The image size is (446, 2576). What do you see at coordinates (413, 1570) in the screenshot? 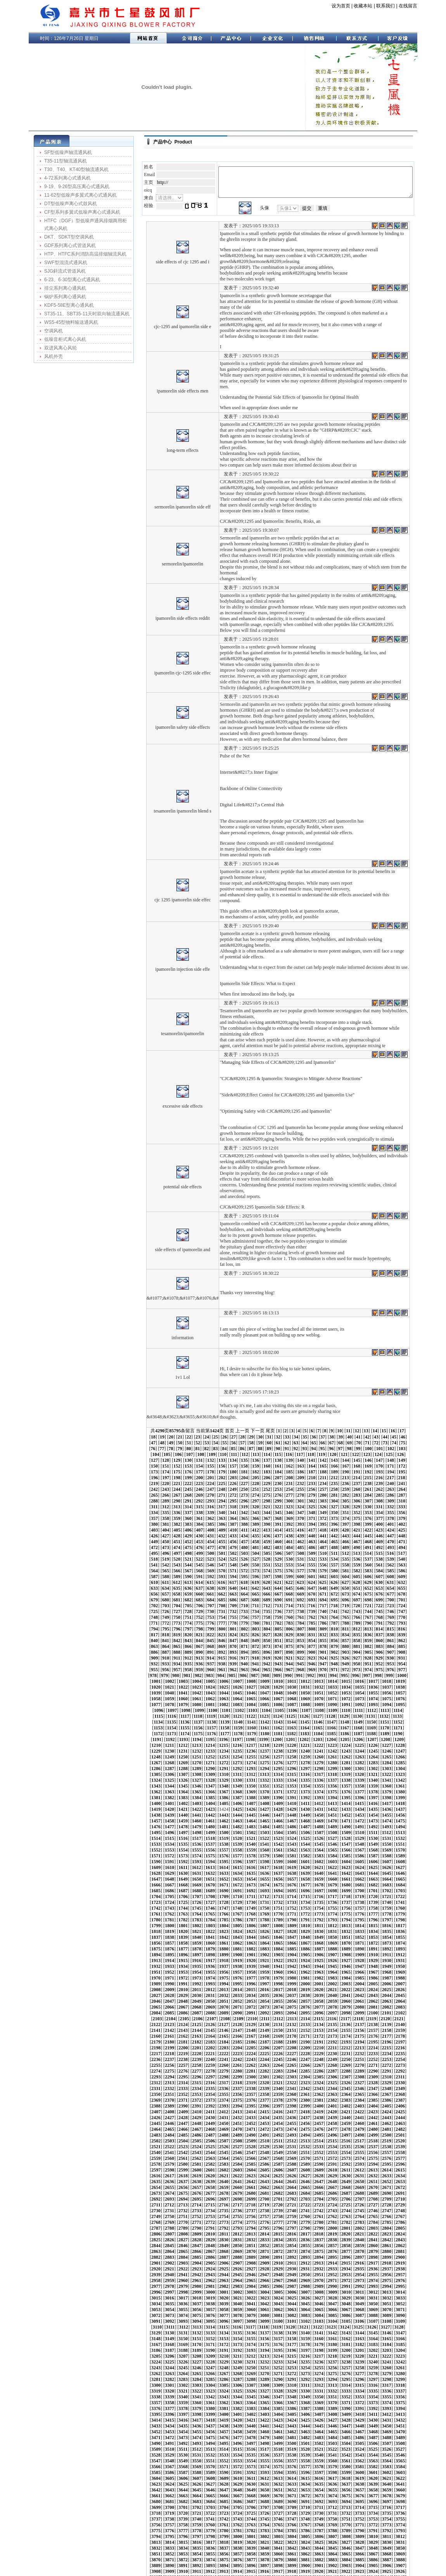
I see `787` at bounding box center [413, 1570].